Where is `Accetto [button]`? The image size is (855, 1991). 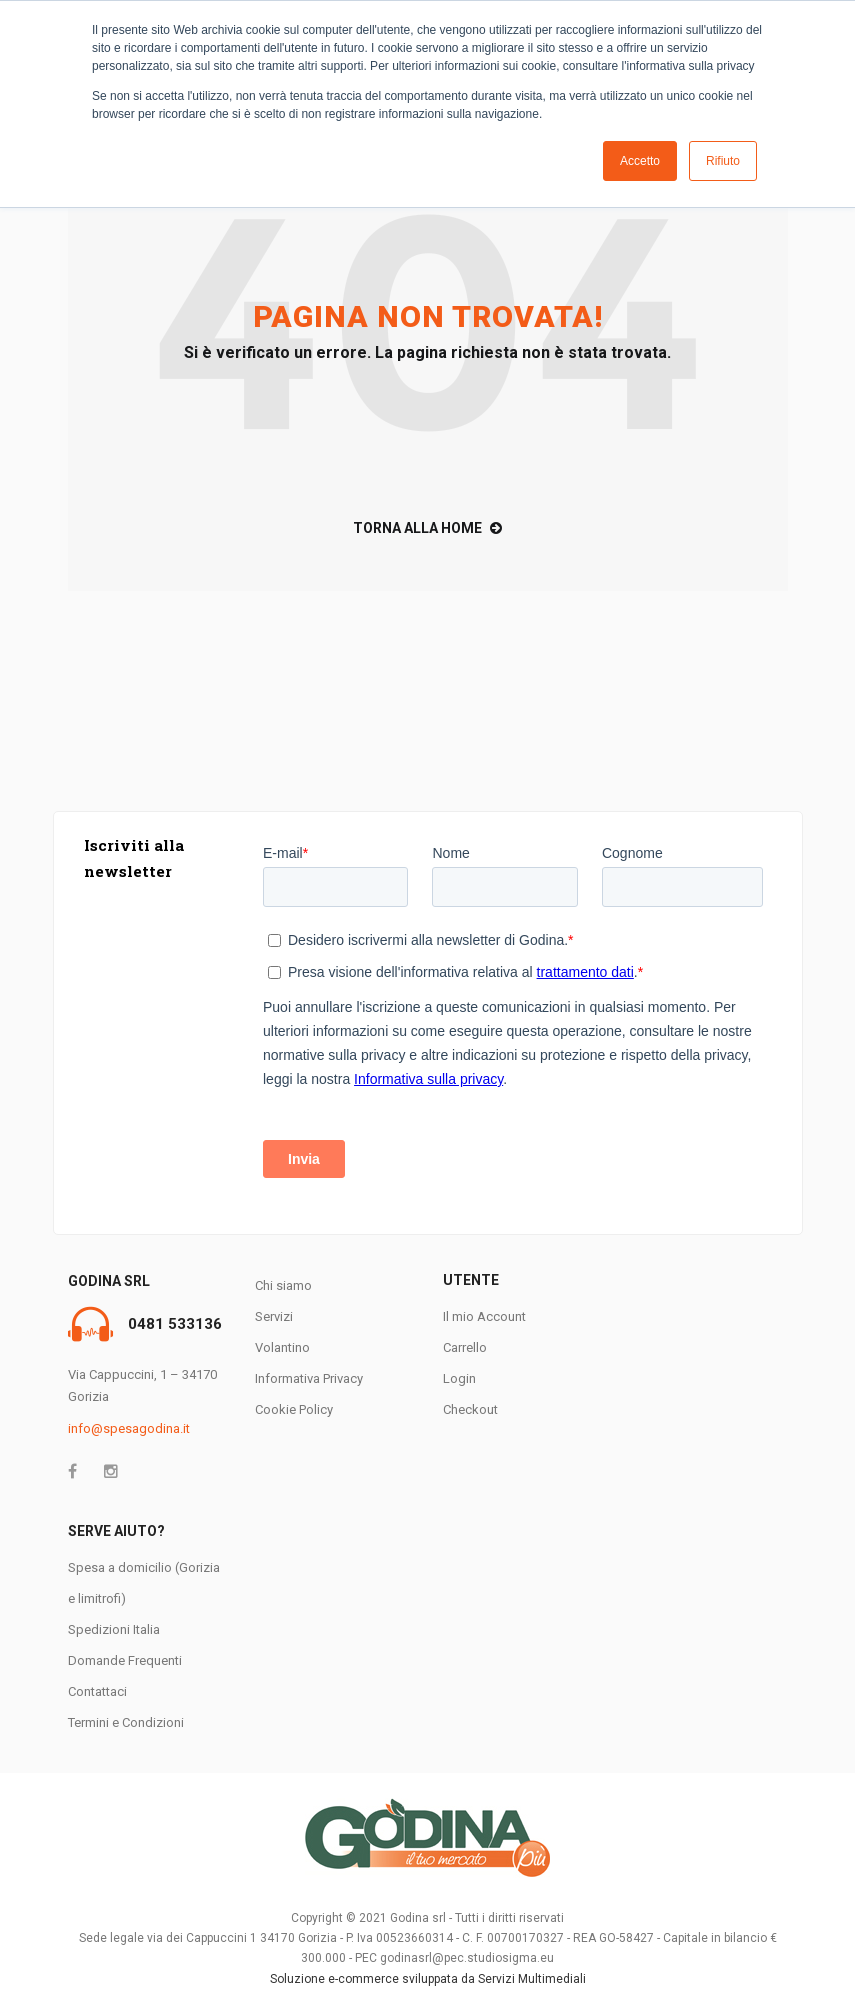 Accetto [button] is located at coordinates (640, 161).